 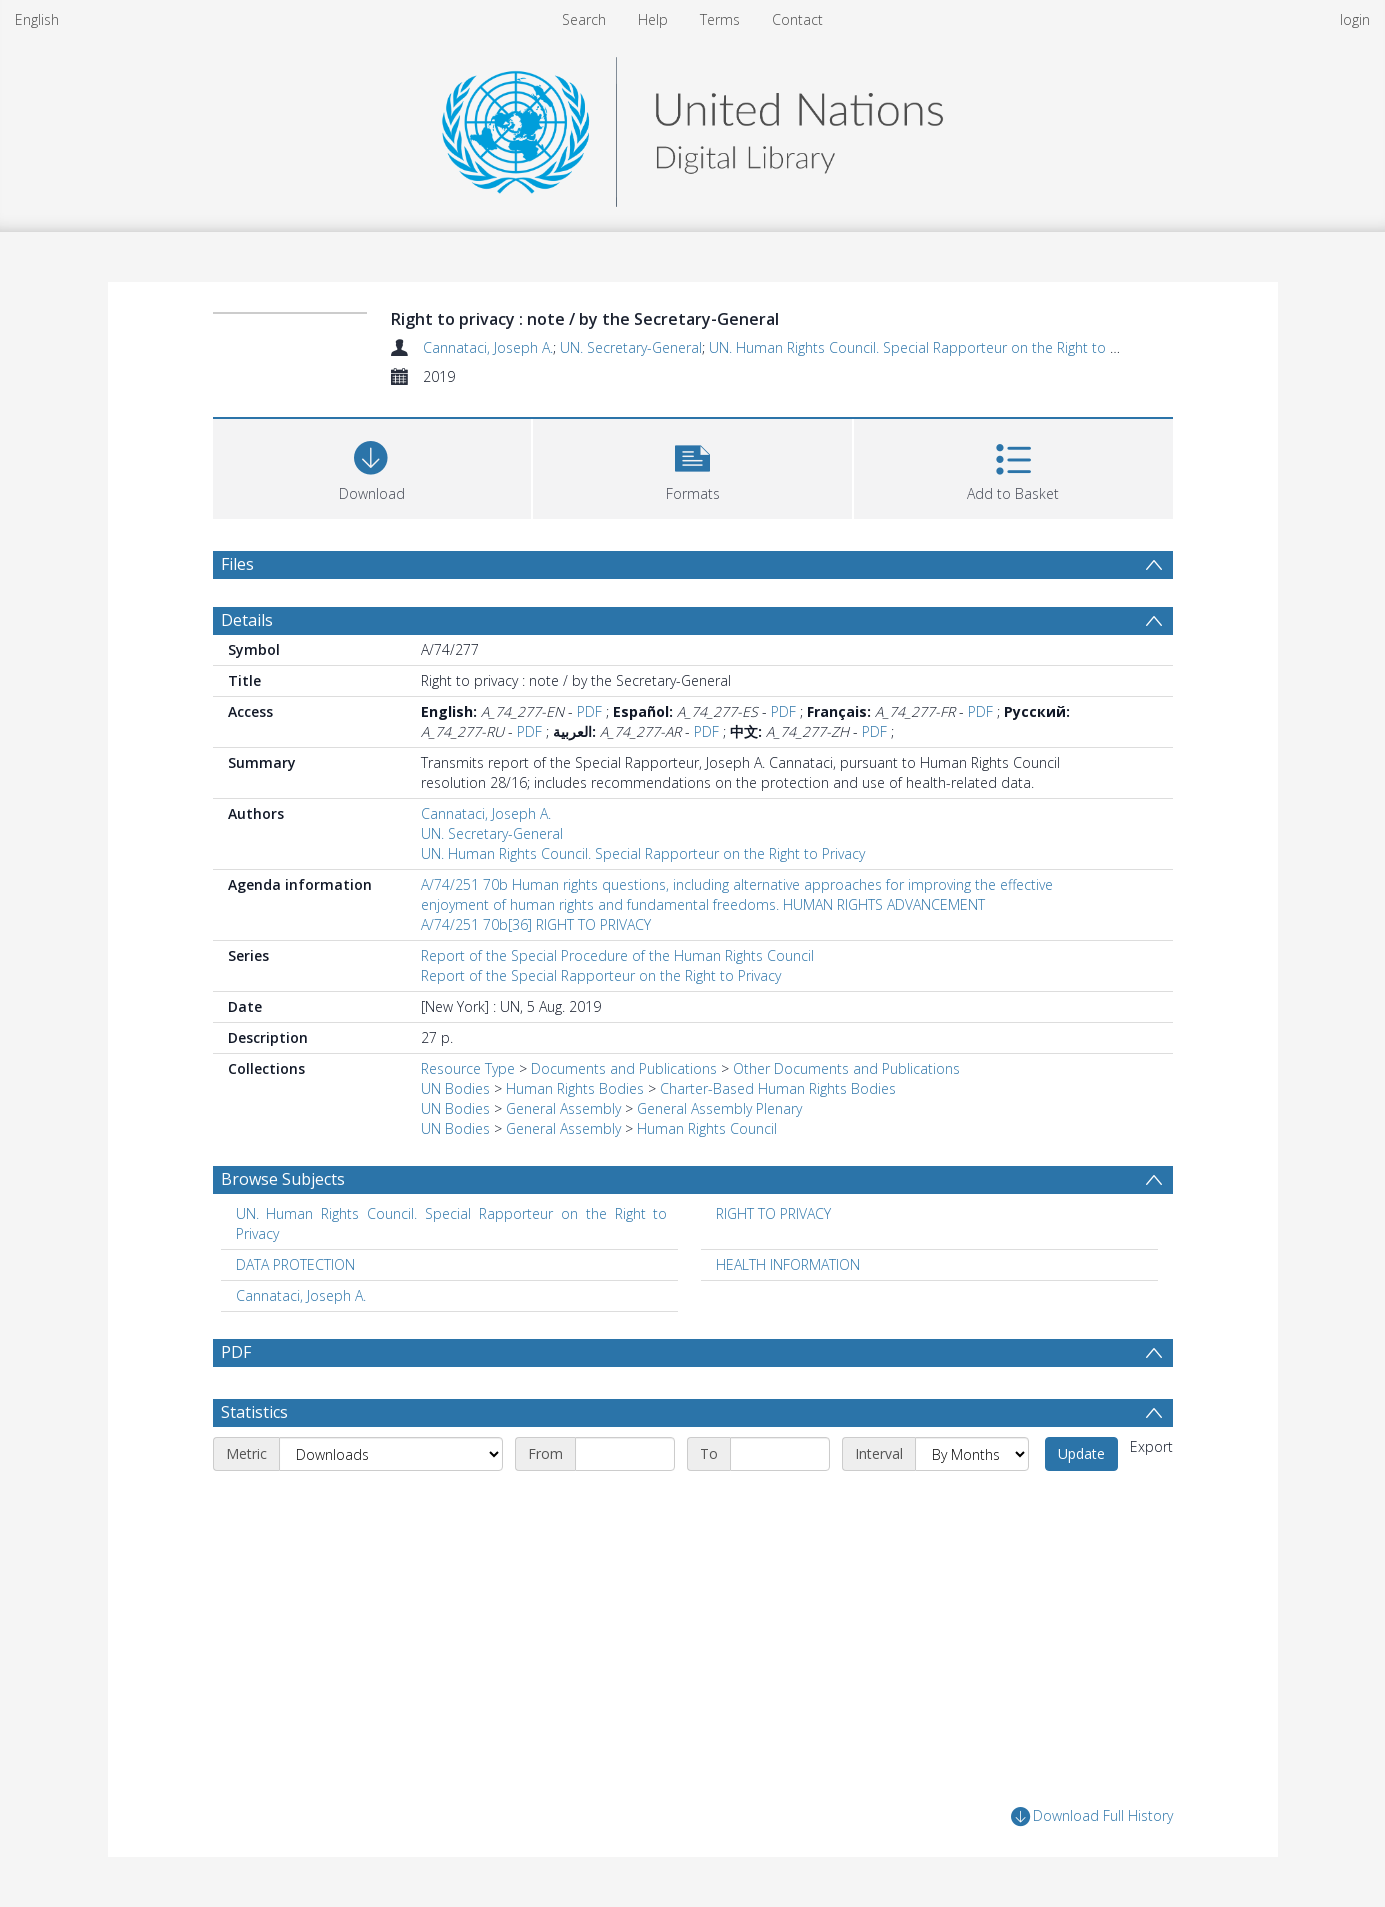 What do you see at coordinates (237, 564) in the screenshot?
I see `Files` at bounding box center [237, 564].